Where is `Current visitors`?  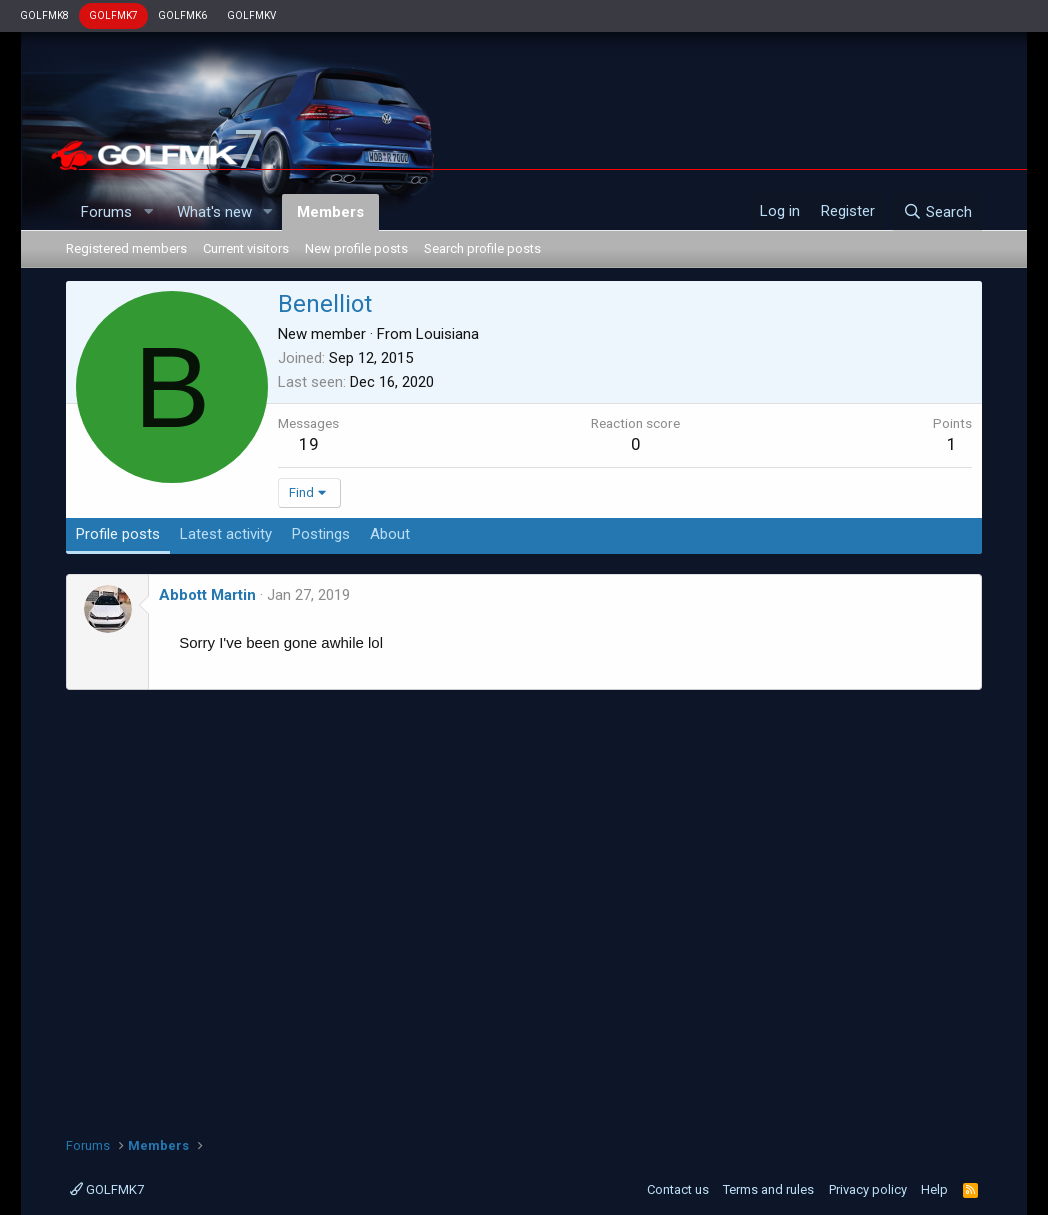
Current visitors is located at coordinates (246, 248).